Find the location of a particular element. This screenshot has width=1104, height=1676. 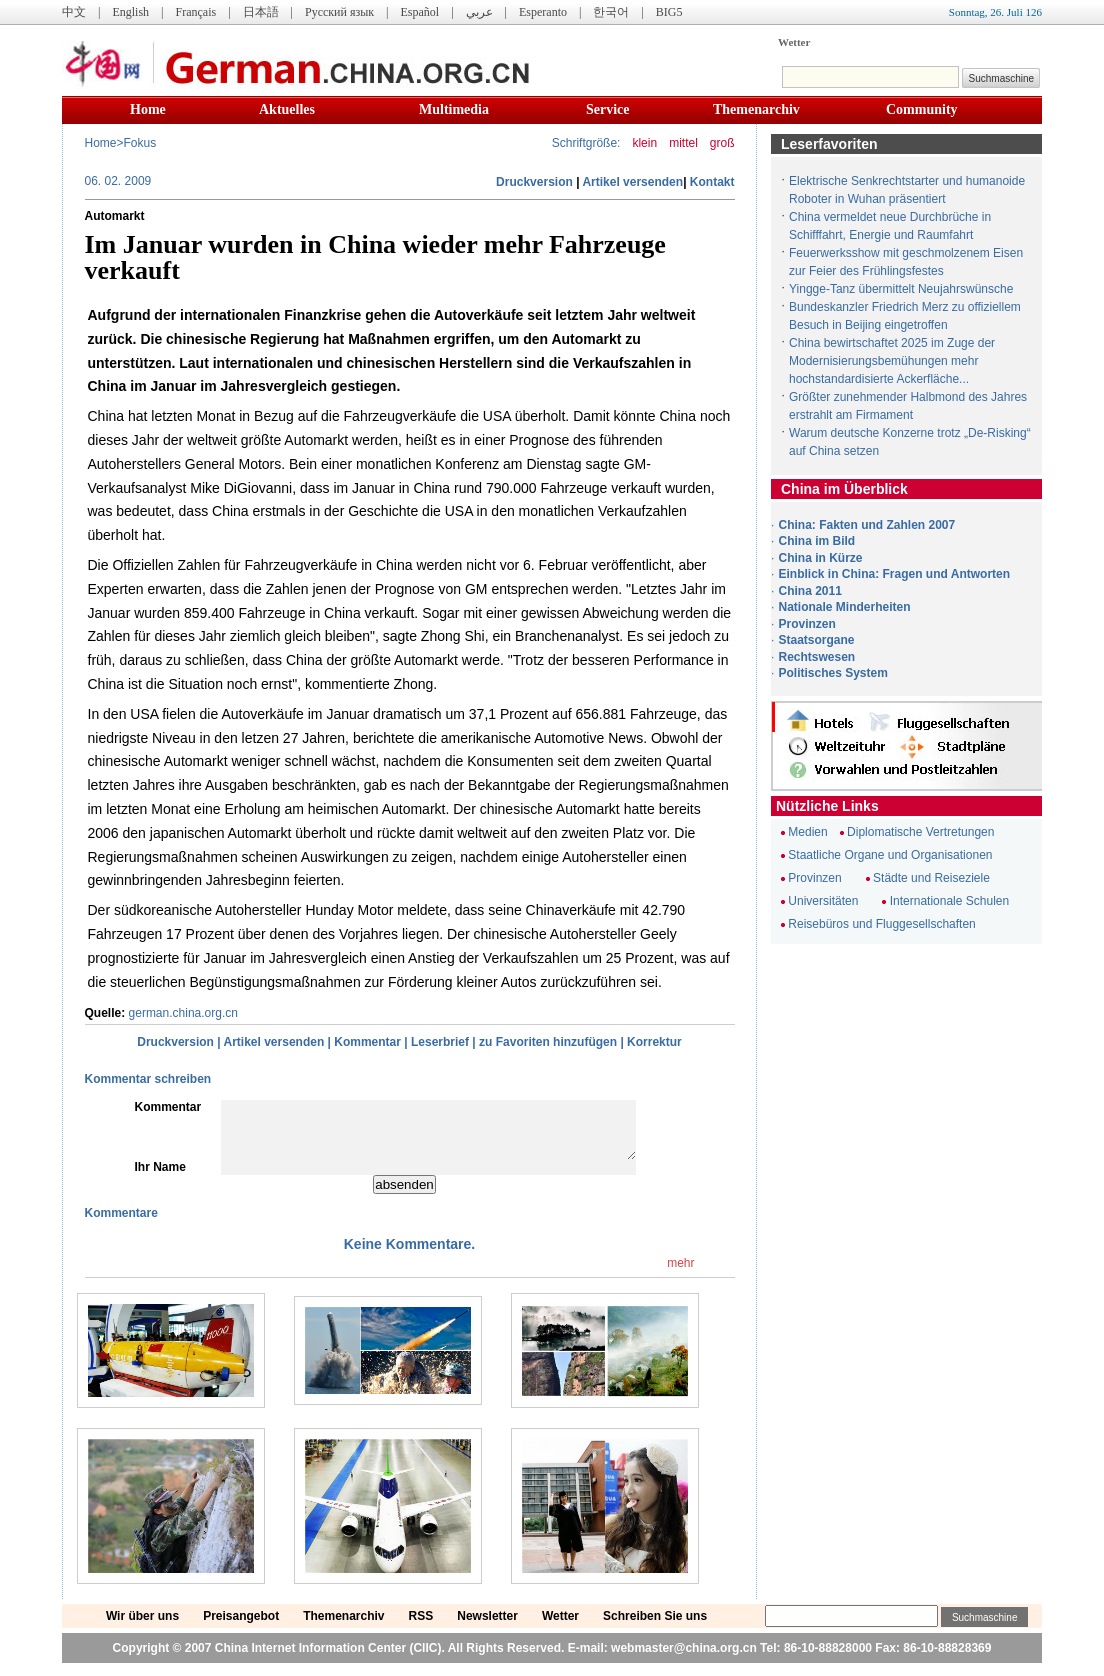

中文 is located at coordinates (74, 12).